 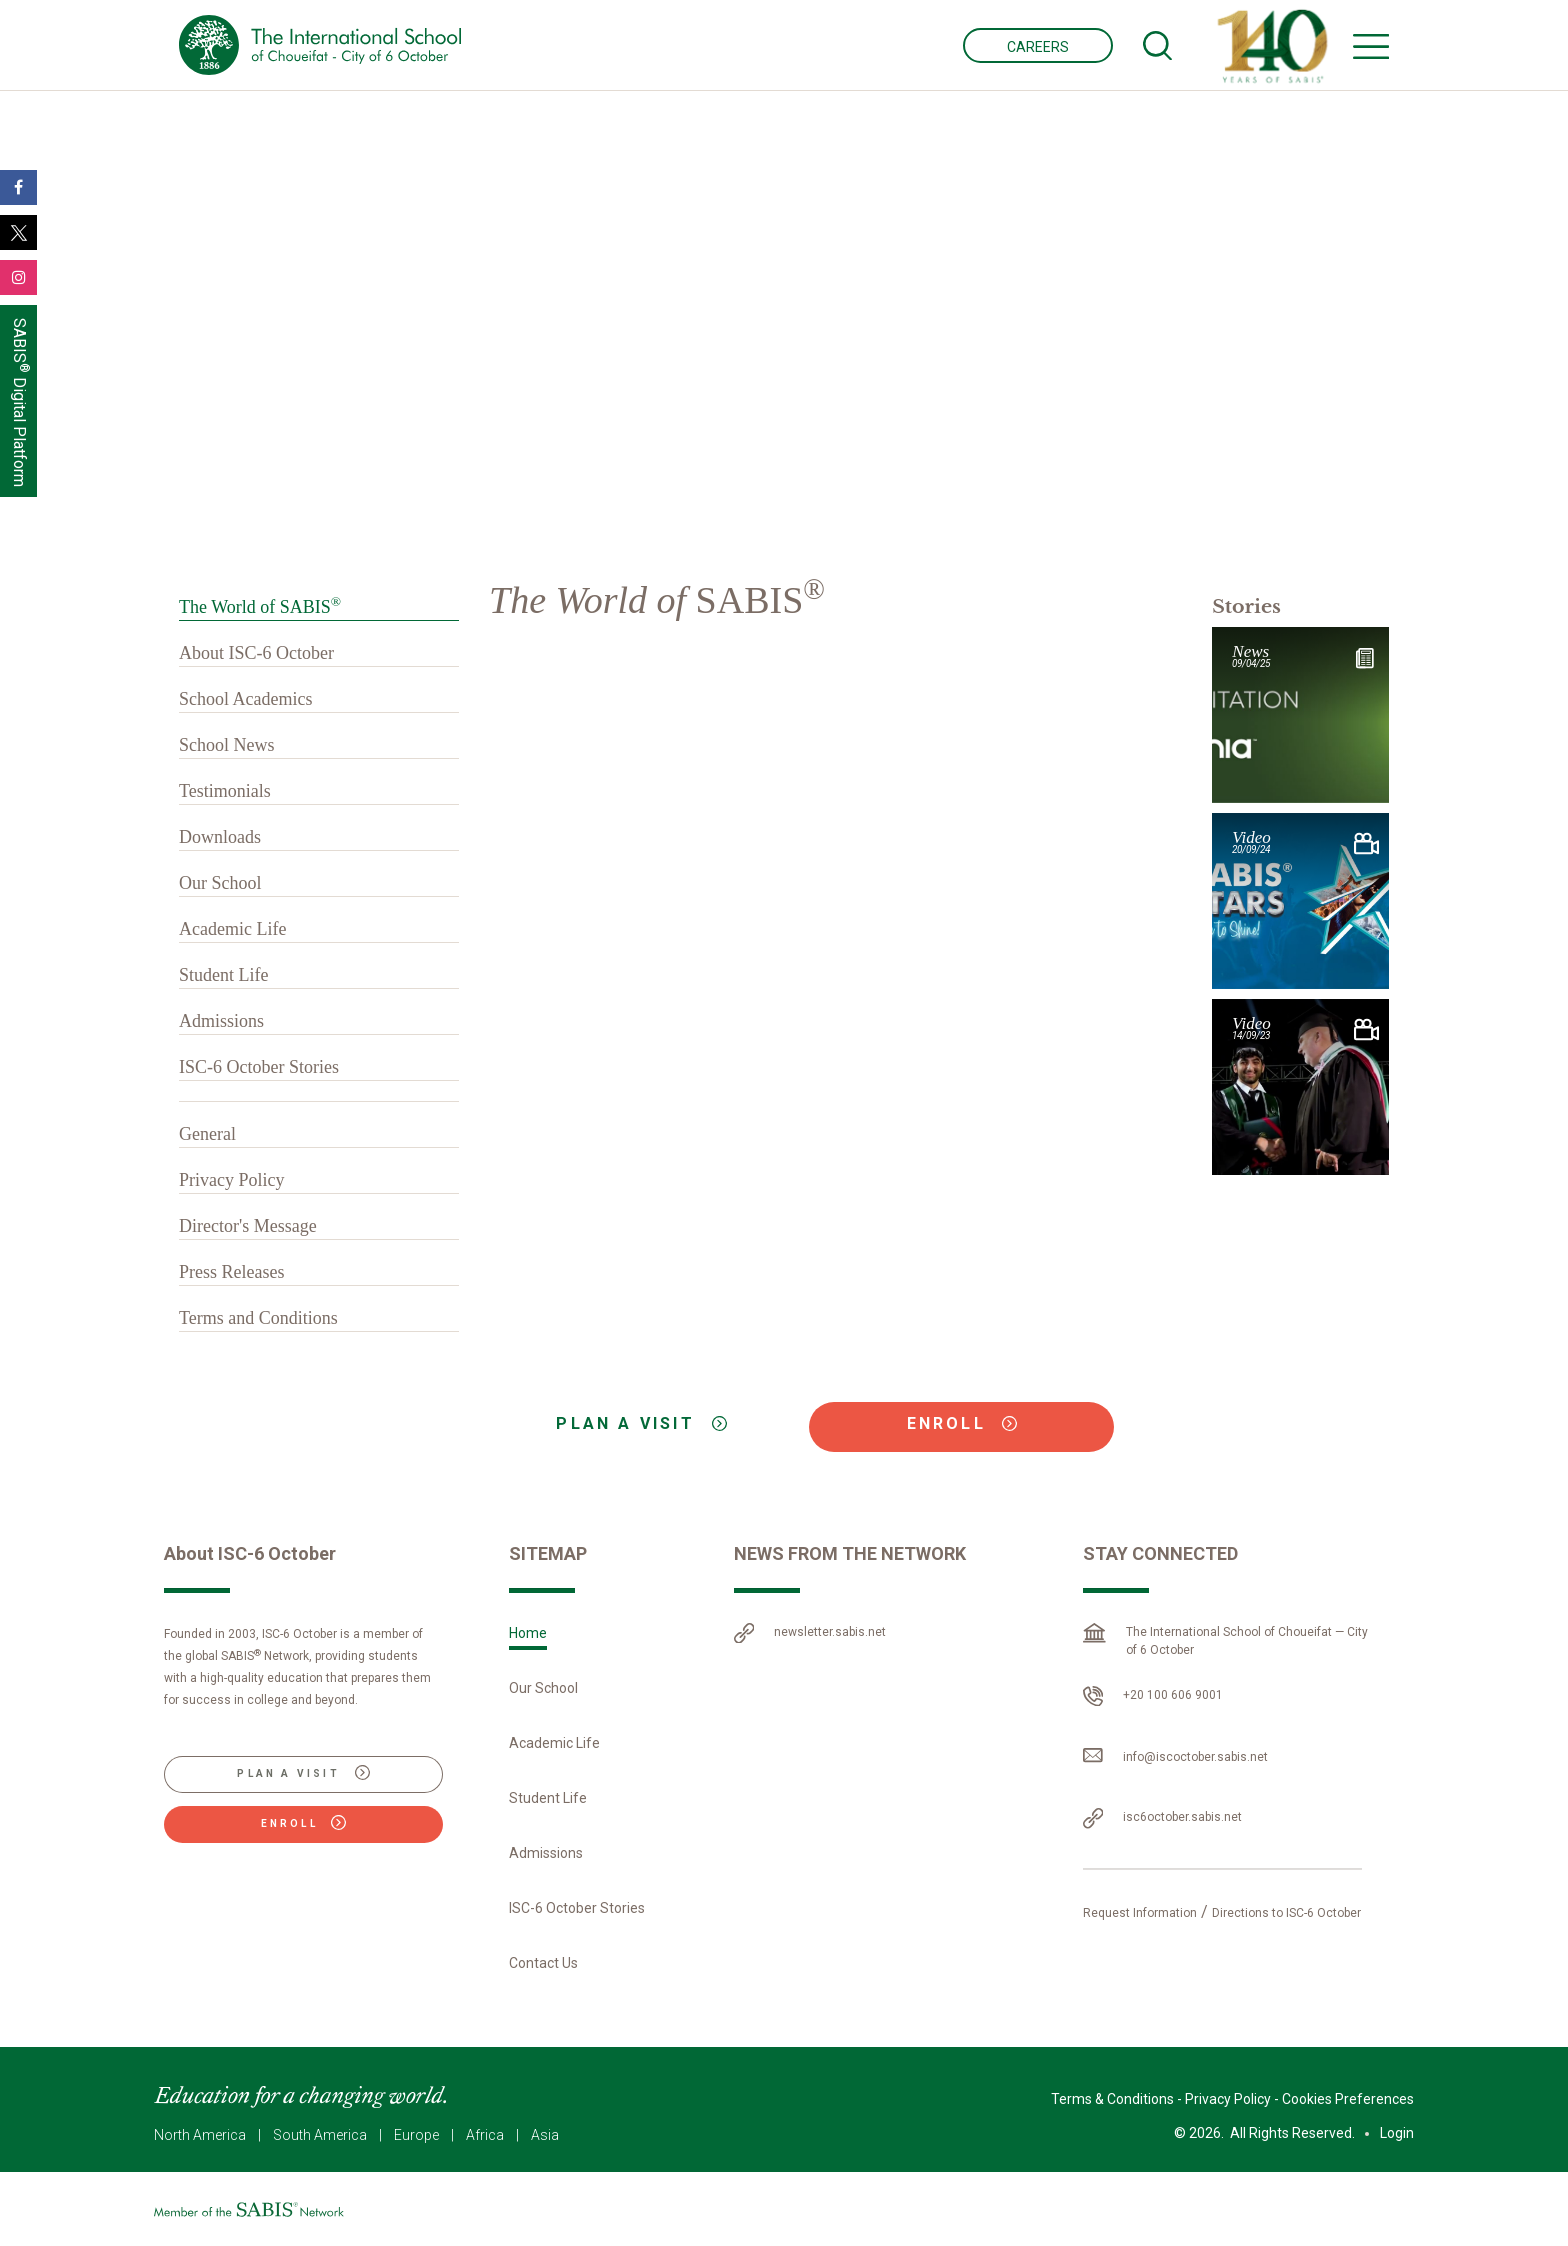 I want to click on Director's Message, so click(x=248, y=1226).